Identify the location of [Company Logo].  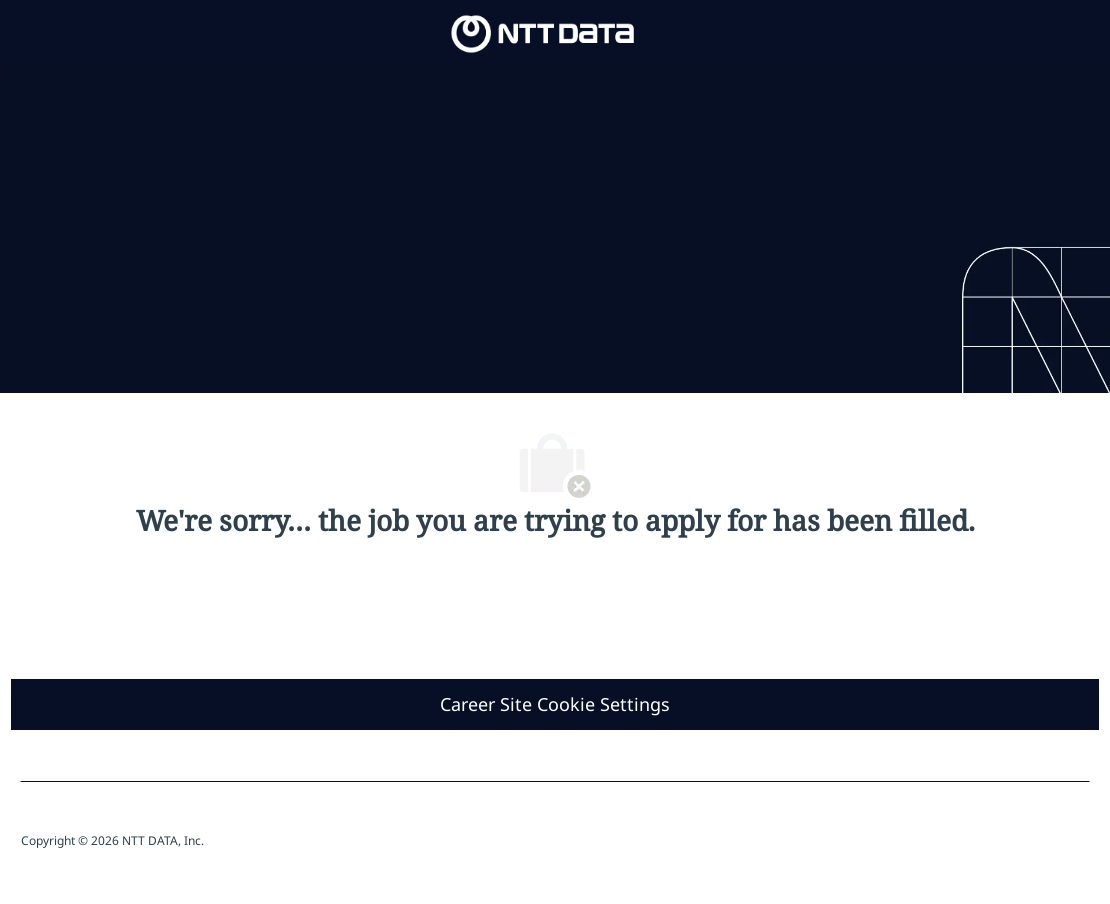
(543, 32).